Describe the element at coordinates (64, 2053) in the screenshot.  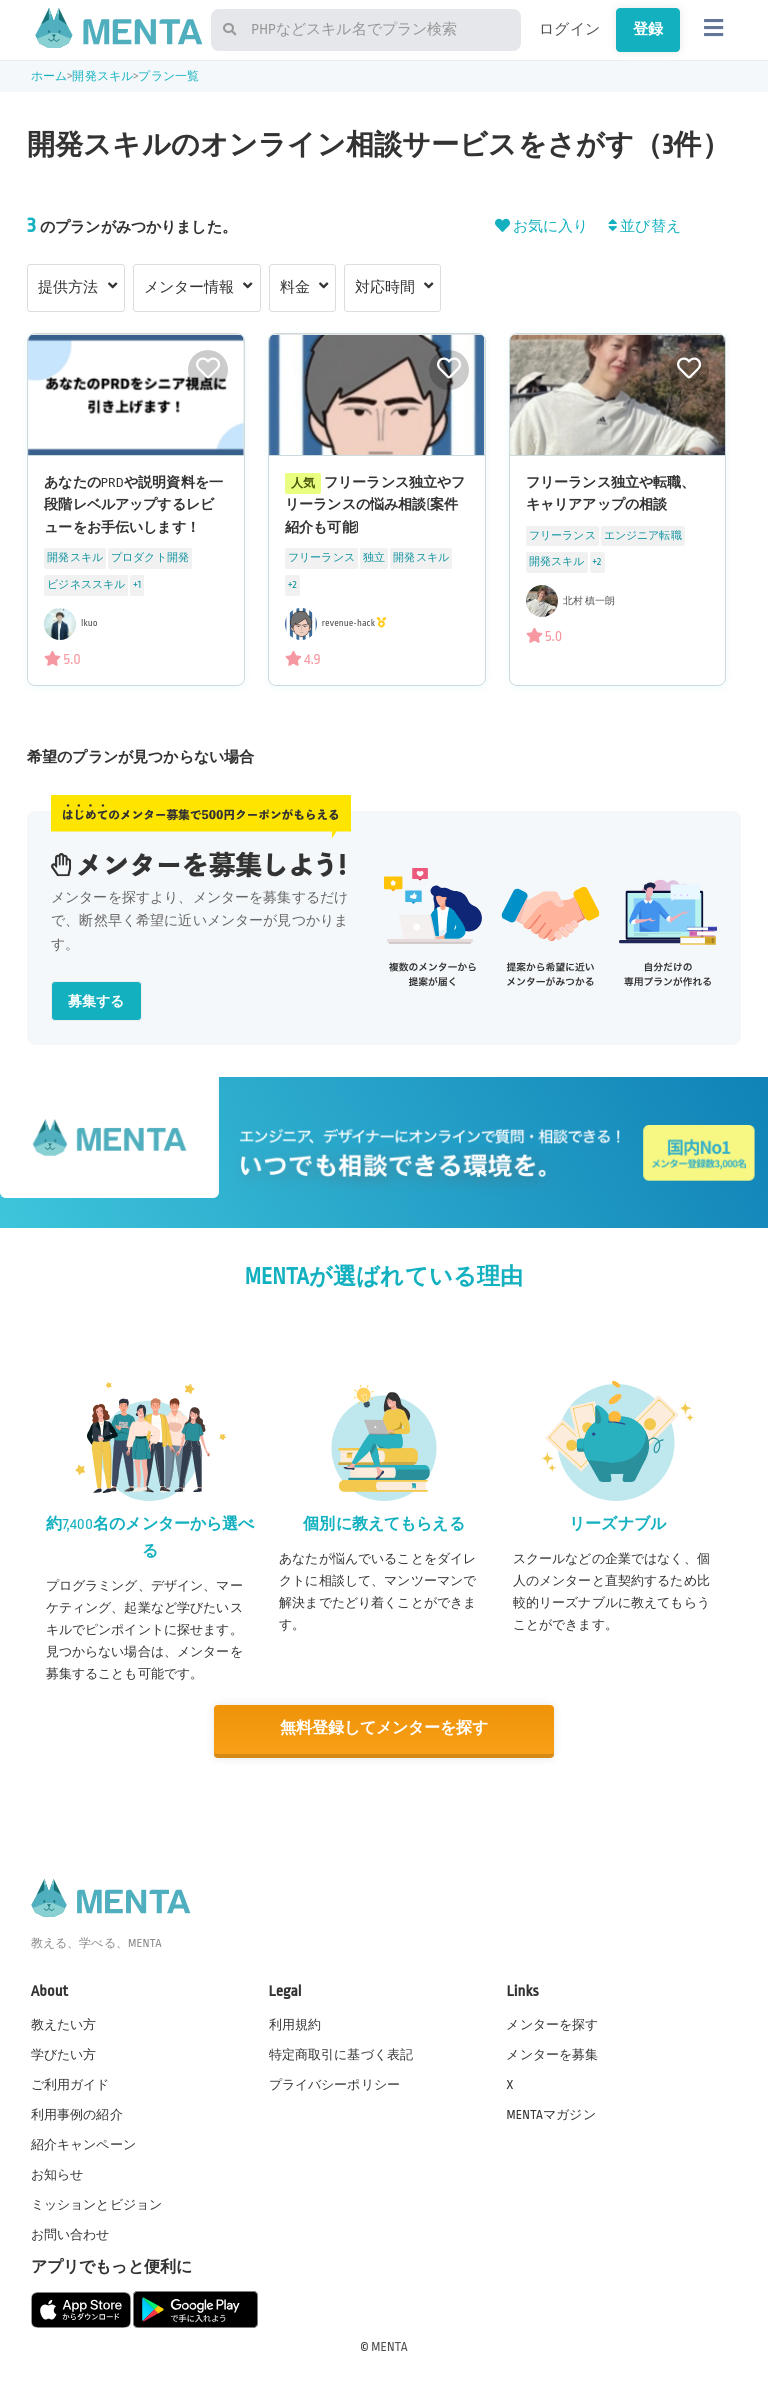
I see `学びたい方` at that location.